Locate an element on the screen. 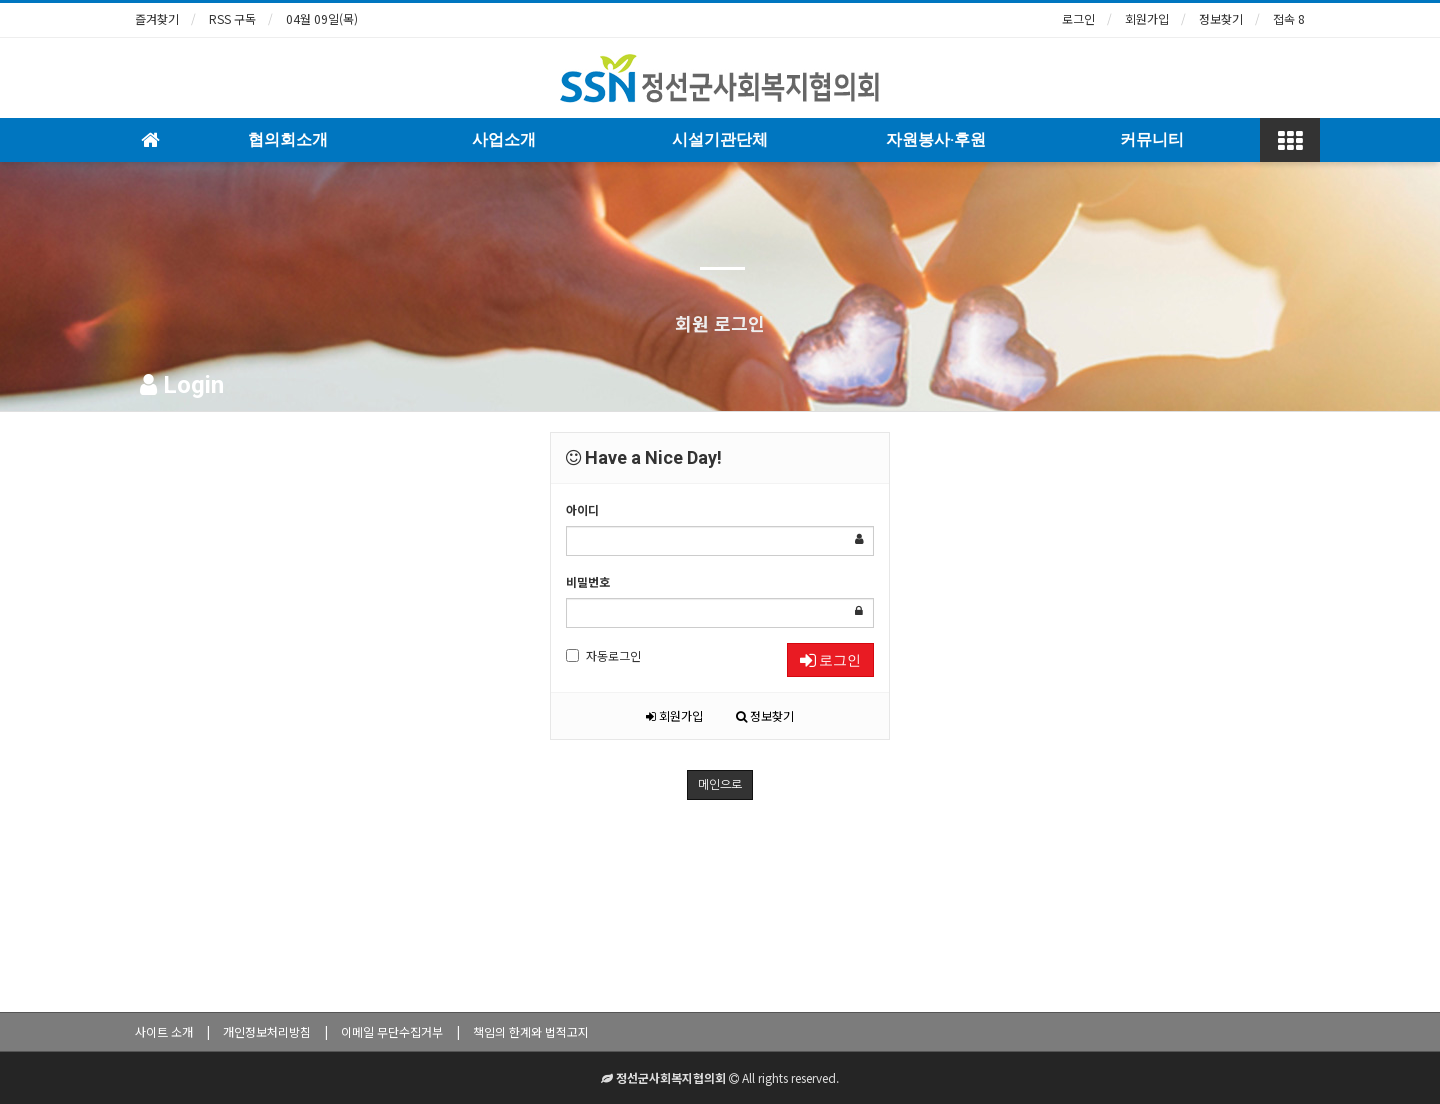 This screenshot has width=1440, height=1104. RSS 구독 is located at coordinates (232, 18).